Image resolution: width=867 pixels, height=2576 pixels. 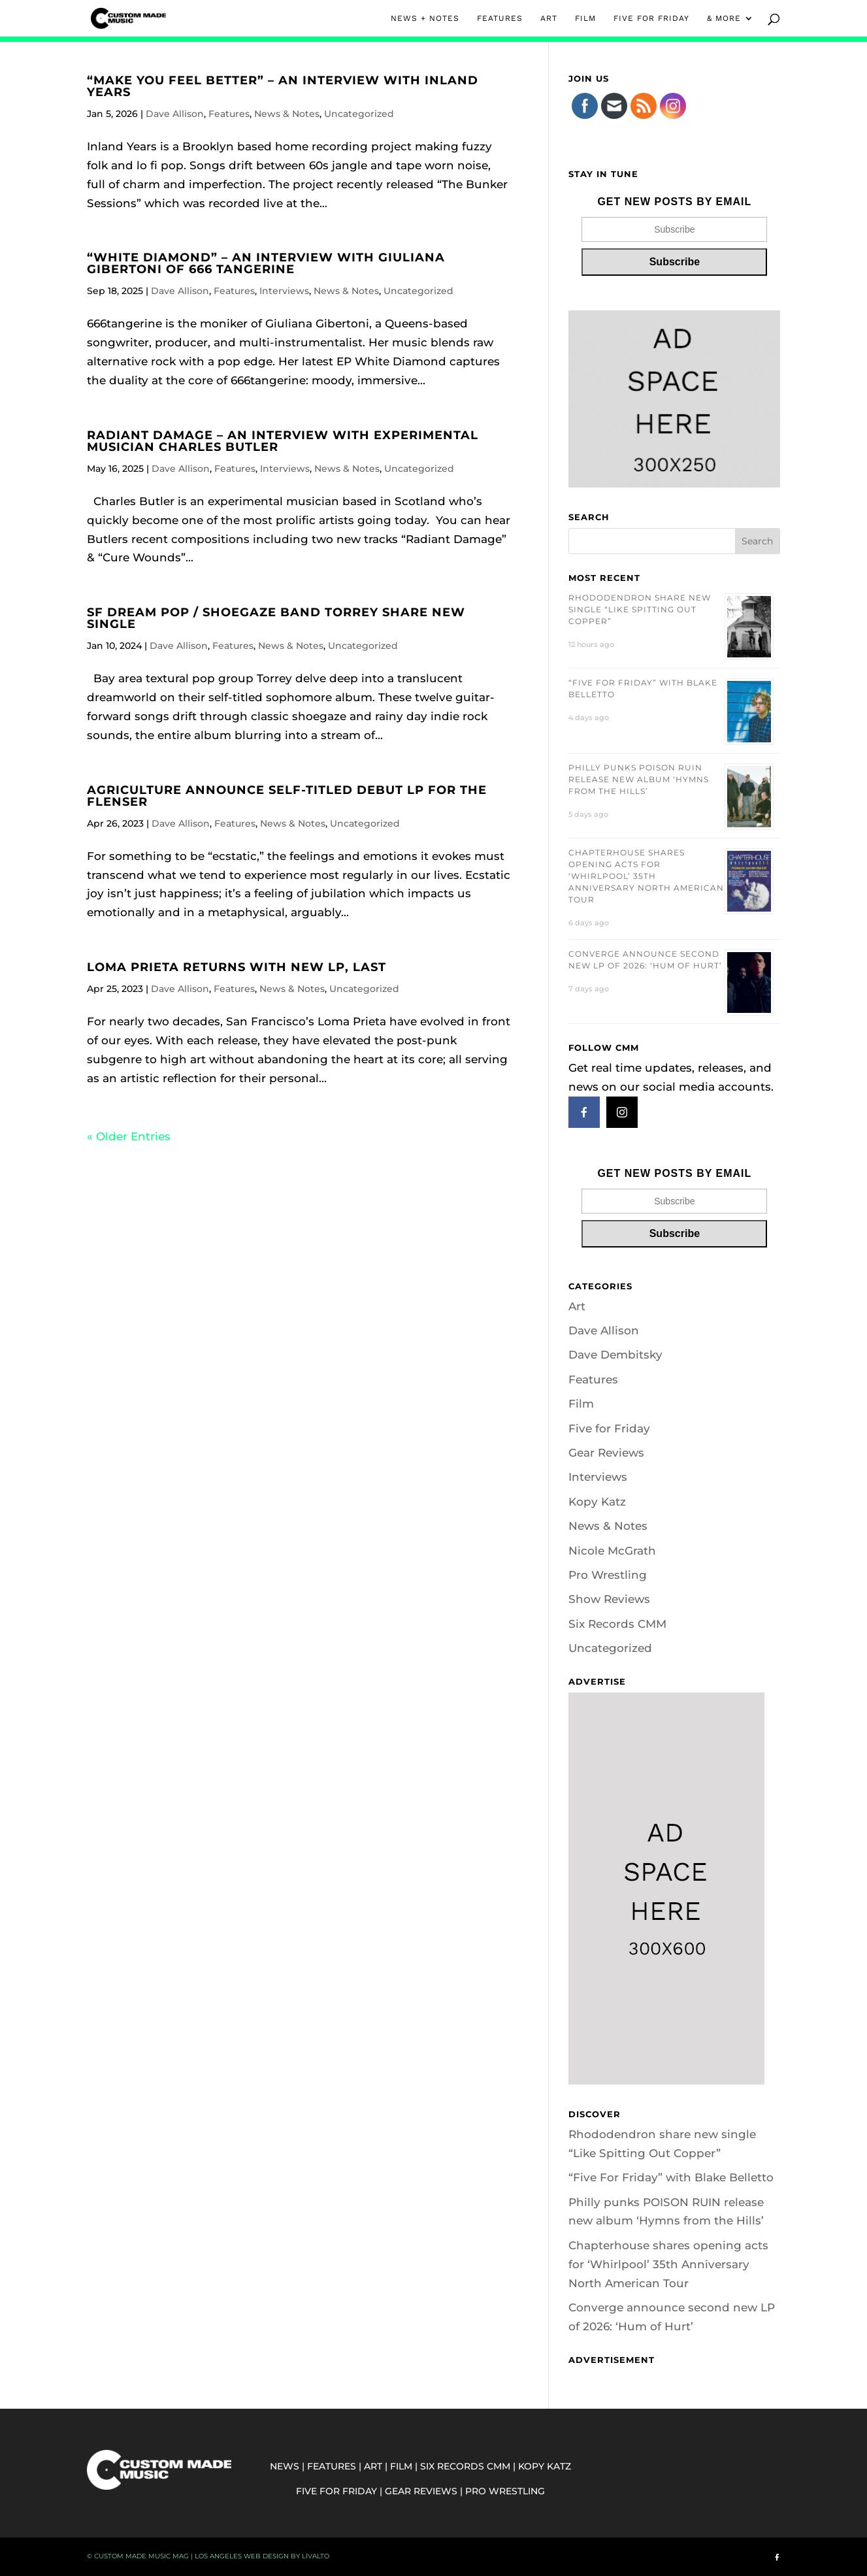 What do you see at coordinates (465, 2466) in the screenshot?
I see `SIX RECORDS CMM` at bounding box center [465, 2466].